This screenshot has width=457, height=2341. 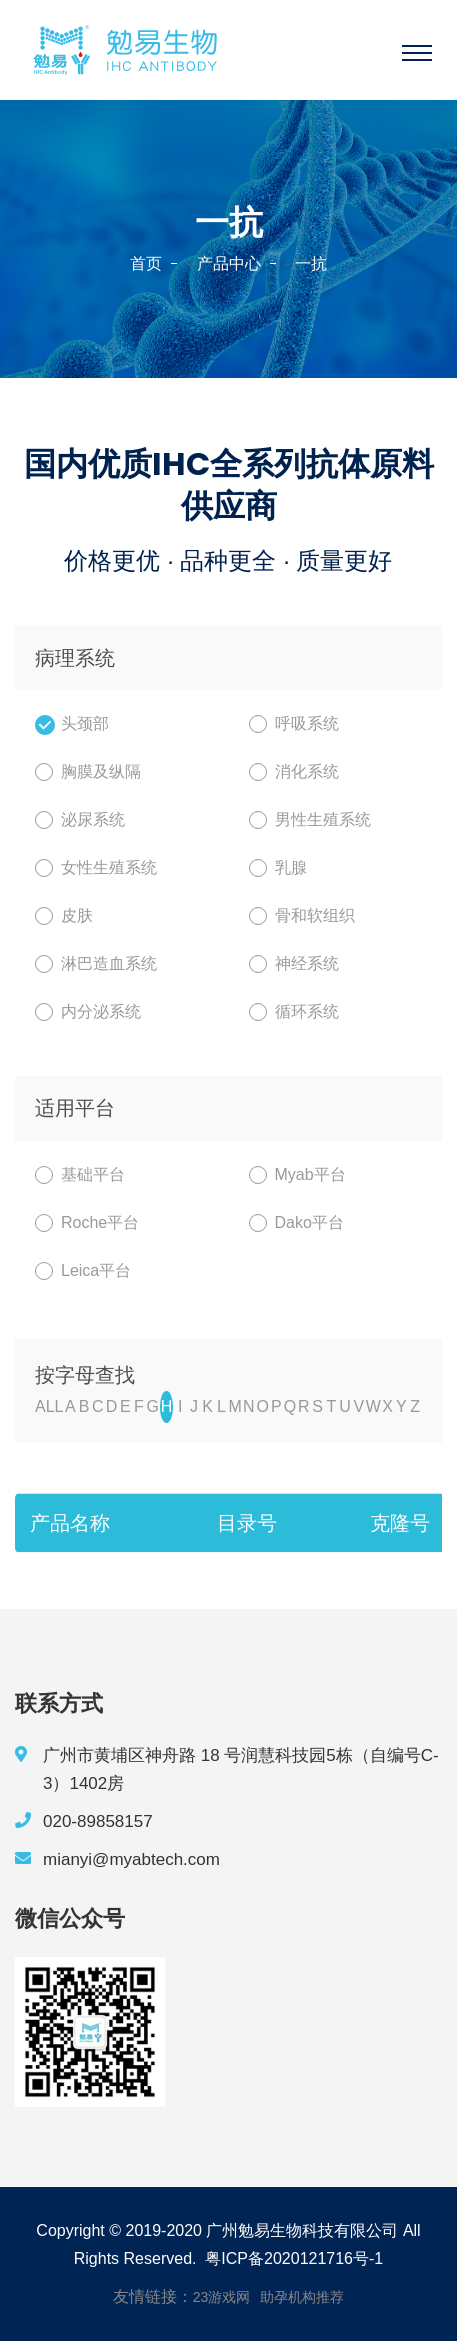 I want to click on O [nav], so click(x=262, y=1406).